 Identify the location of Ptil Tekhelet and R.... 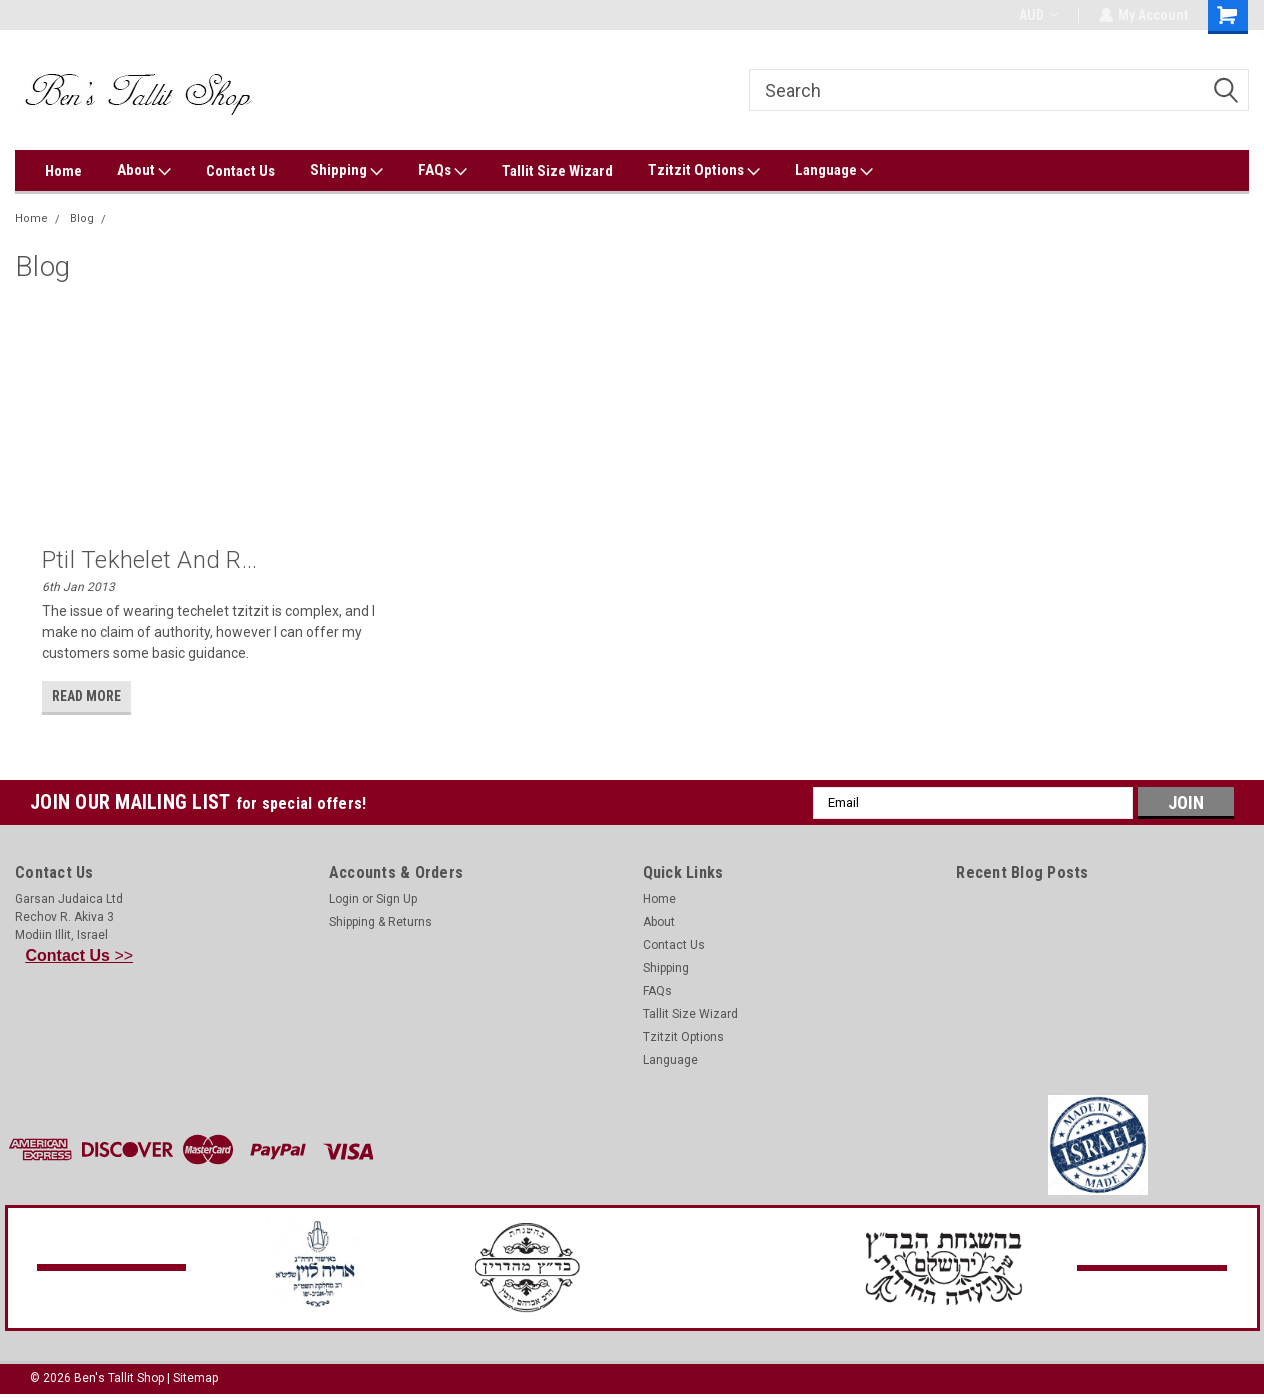
(150, 560).